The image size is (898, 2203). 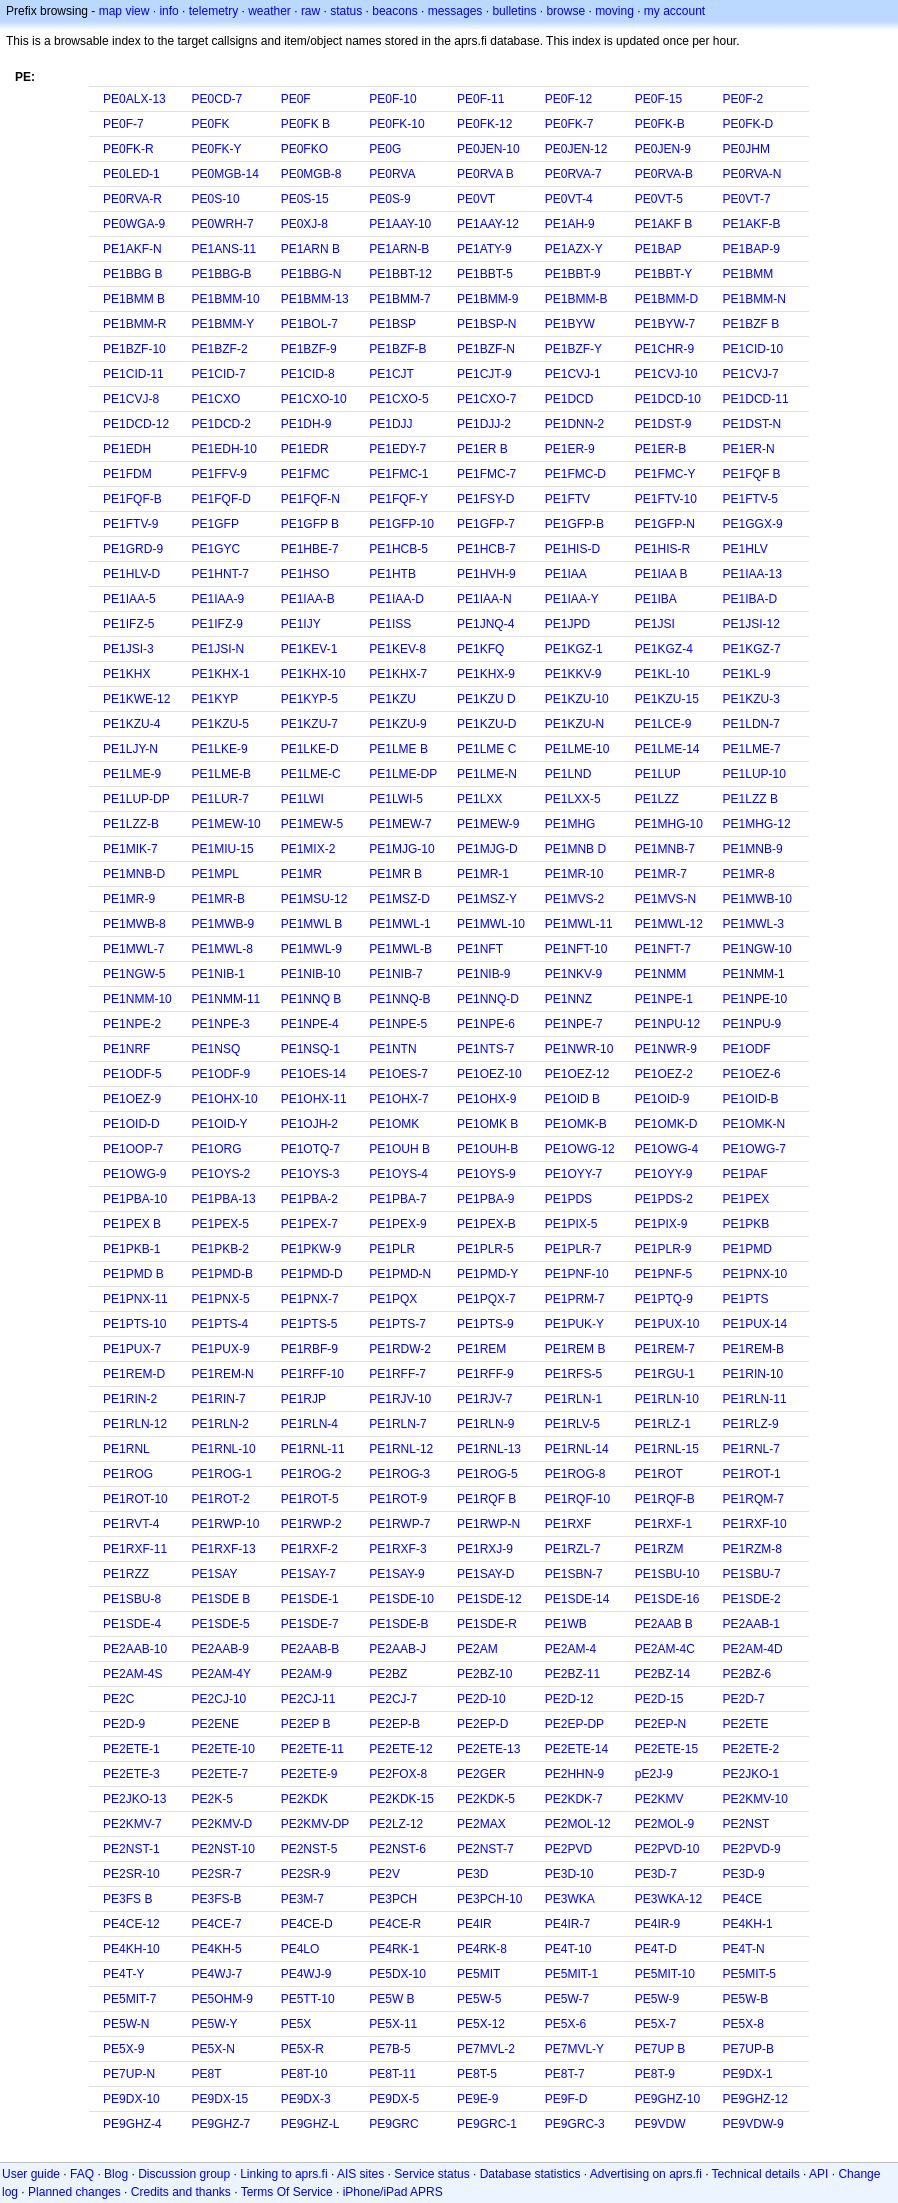 I want to click on PE1KZU-3, so click(x=751, y=699).